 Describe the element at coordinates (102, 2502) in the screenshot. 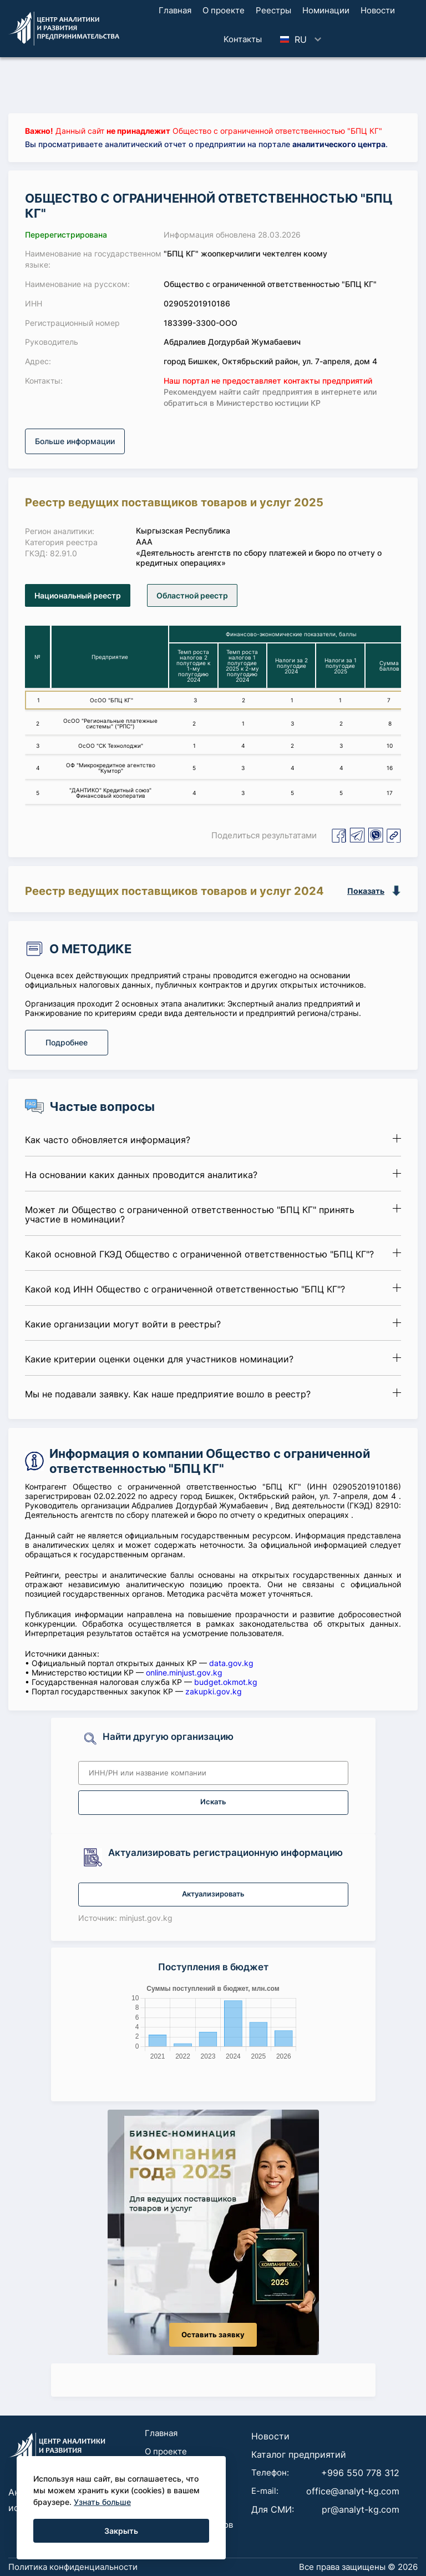

I see `Узнать больше` at that location.